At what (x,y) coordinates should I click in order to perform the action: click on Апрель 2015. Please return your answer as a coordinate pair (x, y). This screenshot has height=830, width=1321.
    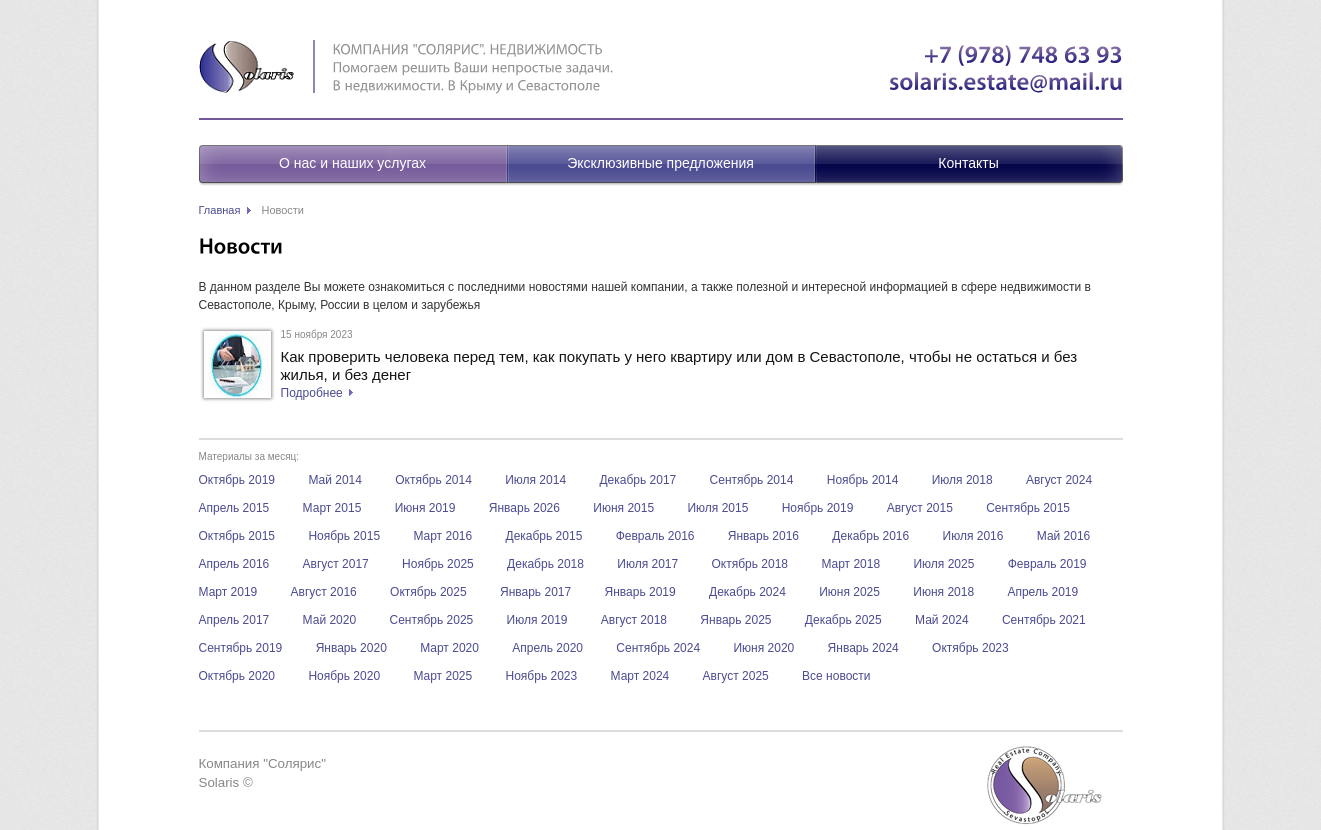
    Looking at the image, I should click on (234, 508).